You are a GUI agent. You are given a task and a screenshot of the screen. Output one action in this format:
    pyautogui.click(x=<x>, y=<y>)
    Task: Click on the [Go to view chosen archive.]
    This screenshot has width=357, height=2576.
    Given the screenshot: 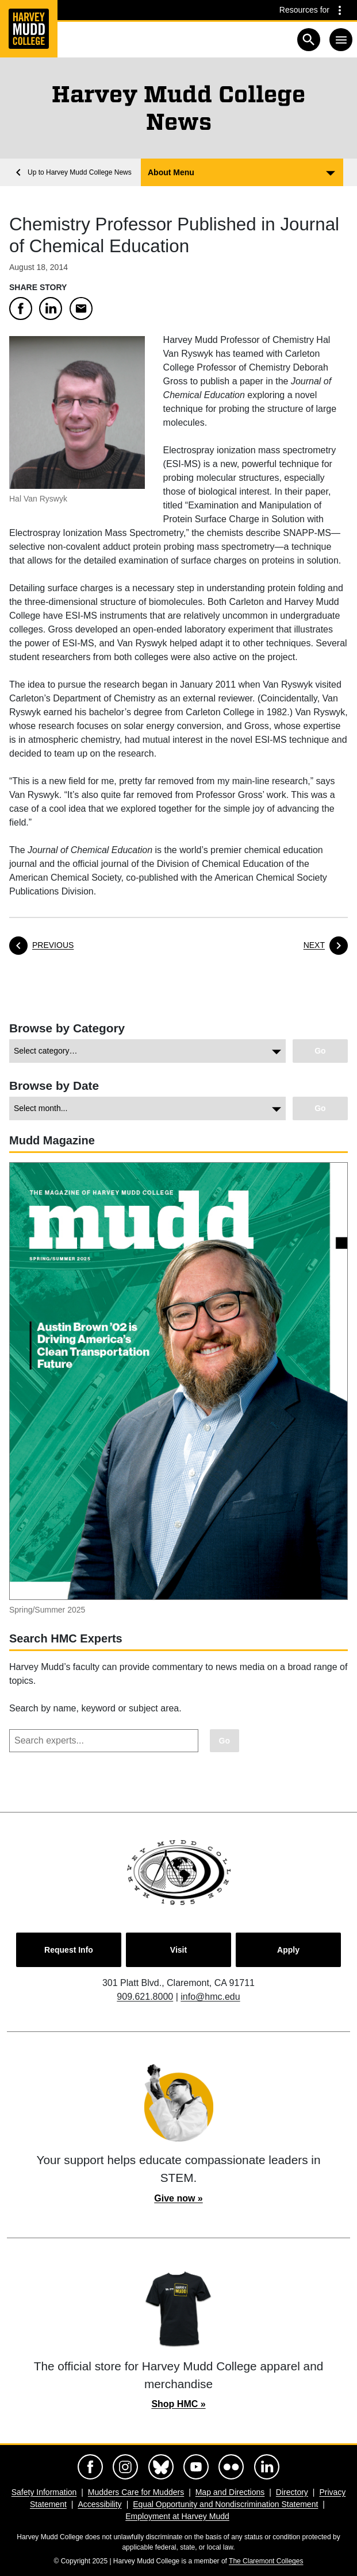 What is the action you would take?
    pyautogui.click(x=320, y=1108)
    